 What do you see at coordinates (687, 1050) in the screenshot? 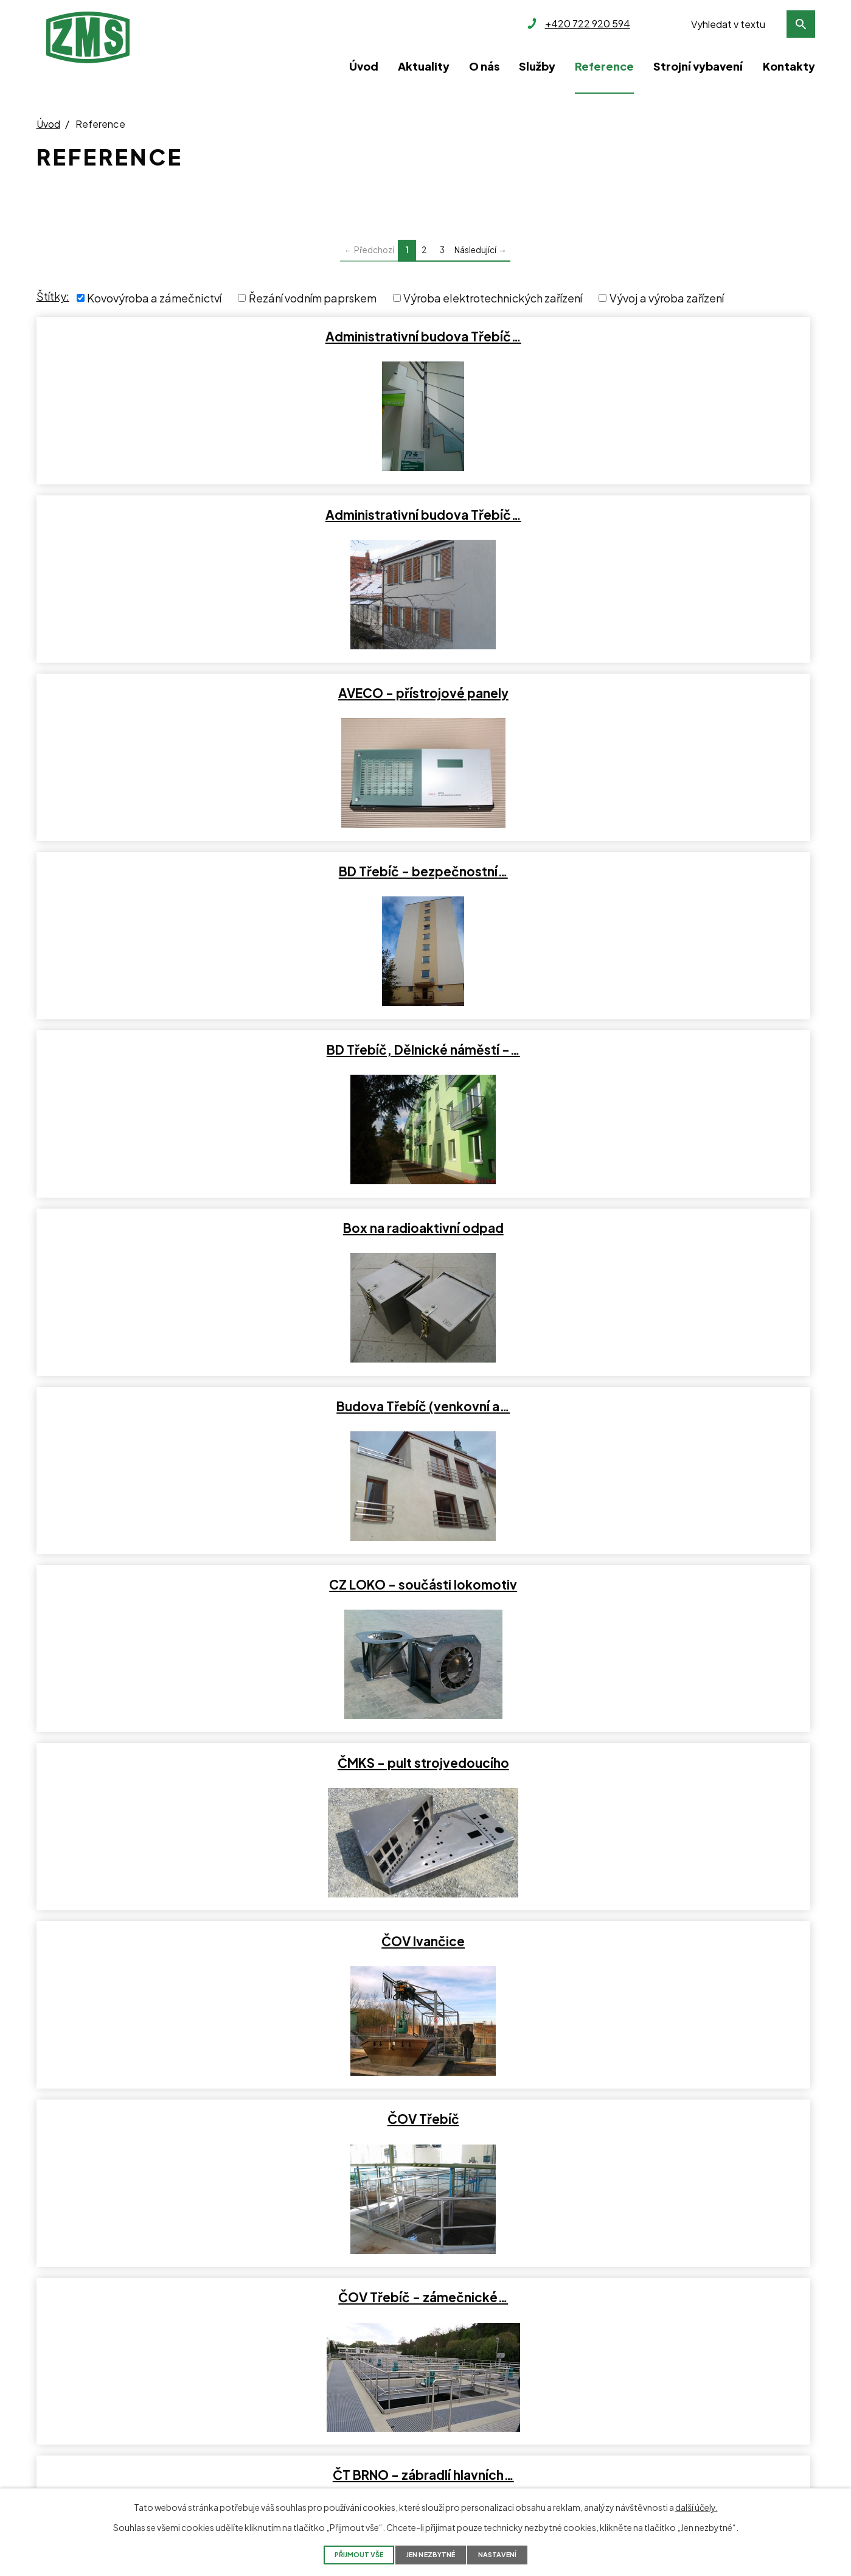
I see `Dozimetrická zařízení a…` at bounding box center [687, 1050].